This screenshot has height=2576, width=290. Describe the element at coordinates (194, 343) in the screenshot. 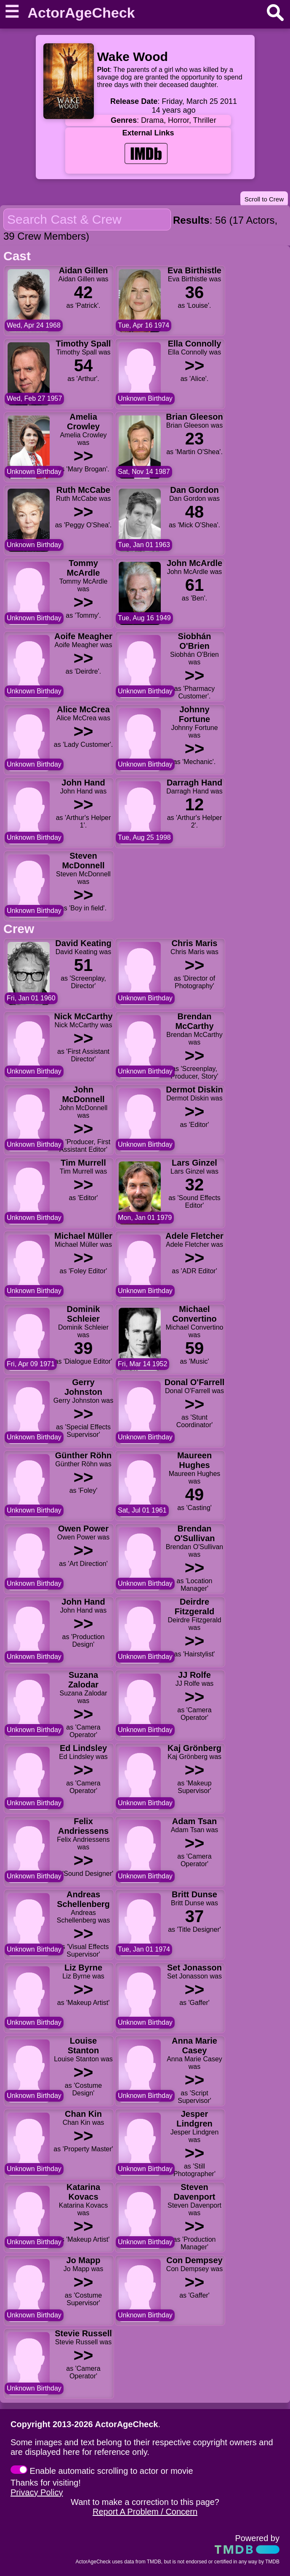

I see `Ella Connolly` at that location.